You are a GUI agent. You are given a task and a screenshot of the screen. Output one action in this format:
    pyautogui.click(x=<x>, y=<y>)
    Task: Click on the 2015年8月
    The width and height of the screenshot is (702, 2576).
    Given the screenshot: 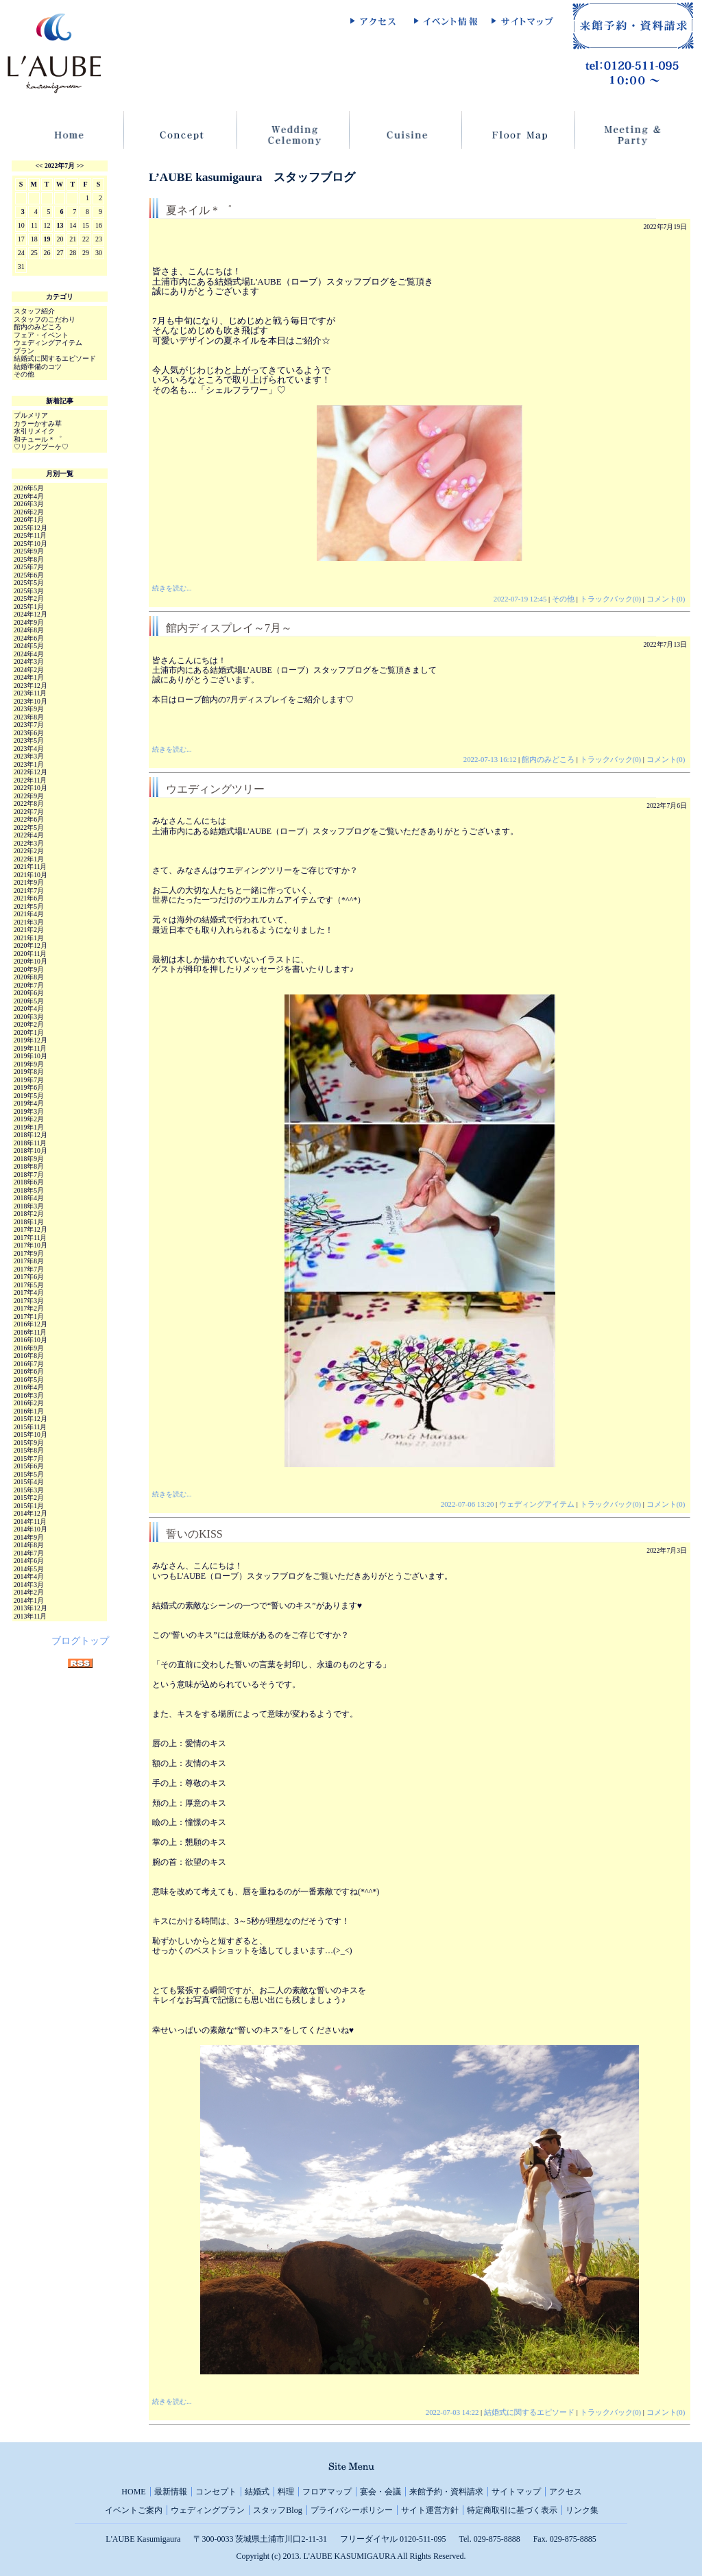 What is the action you would take?
    pyautogui.click(x=29, y=1450)
    